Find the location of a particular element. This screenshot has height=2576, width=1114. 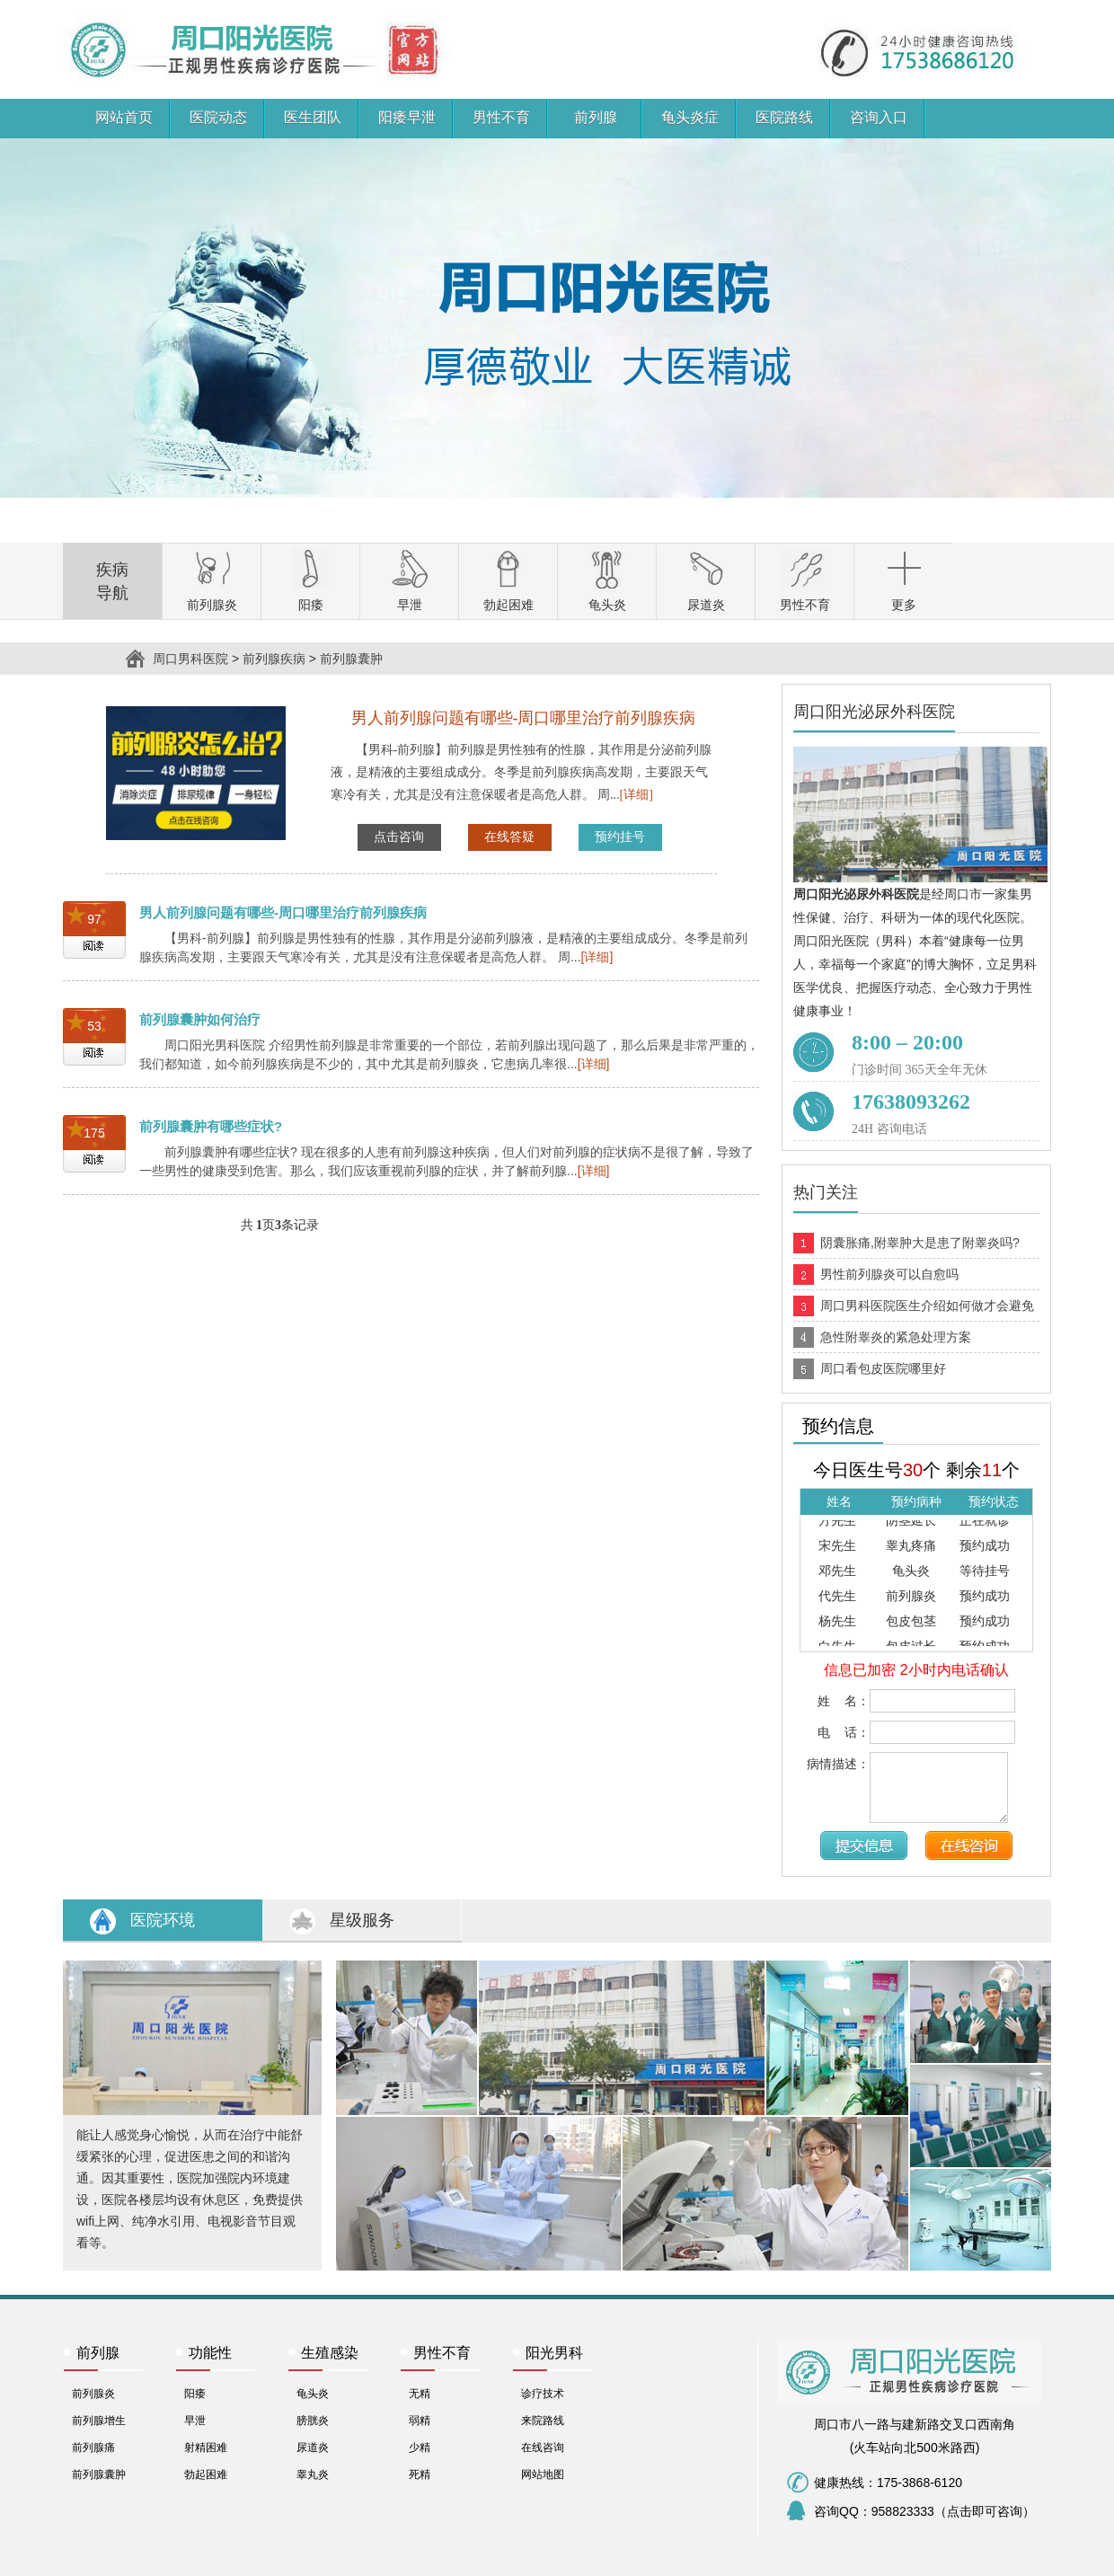

星级服务 is located at coordinates (362, 1920).